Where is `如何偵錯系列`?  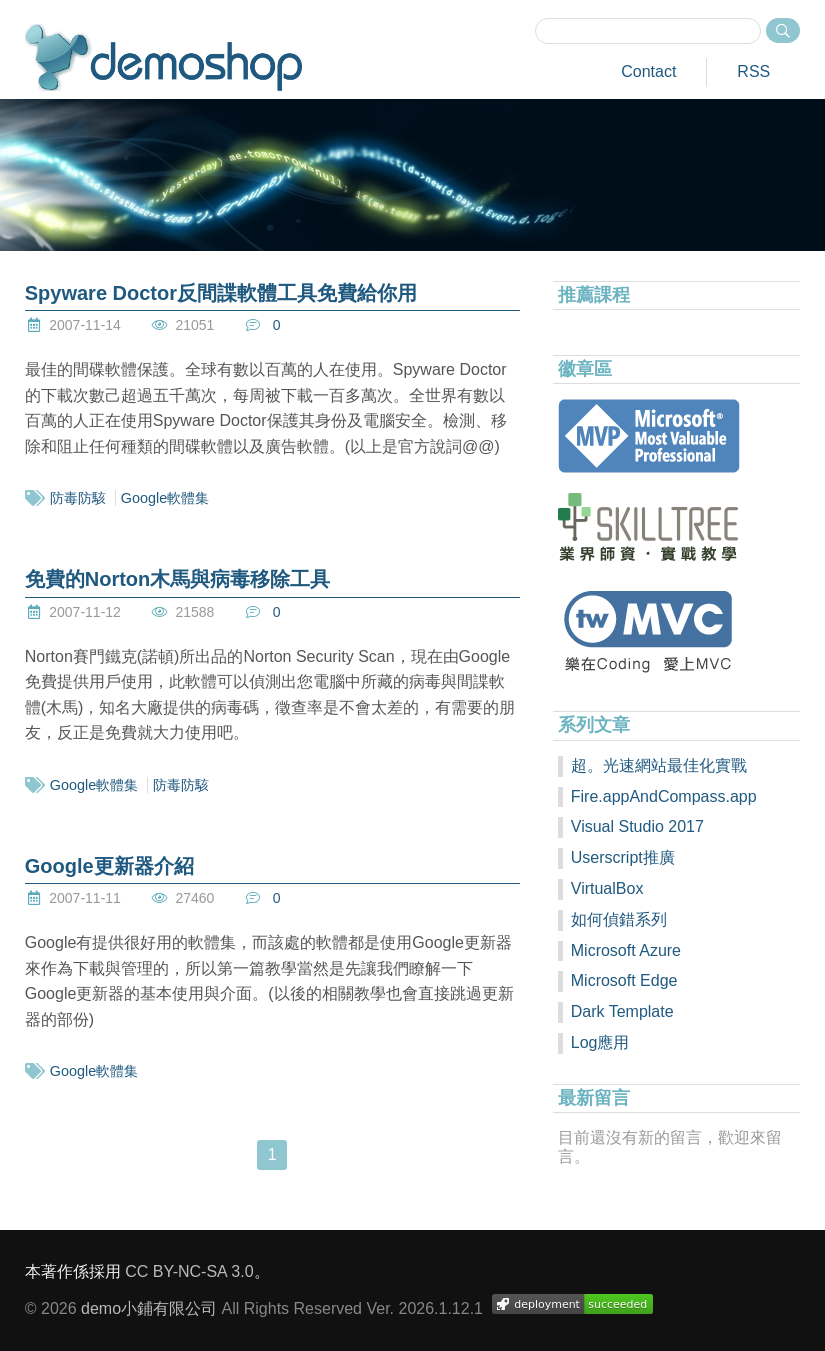 如何偵錯系列 is located at coordinates (619, 919).